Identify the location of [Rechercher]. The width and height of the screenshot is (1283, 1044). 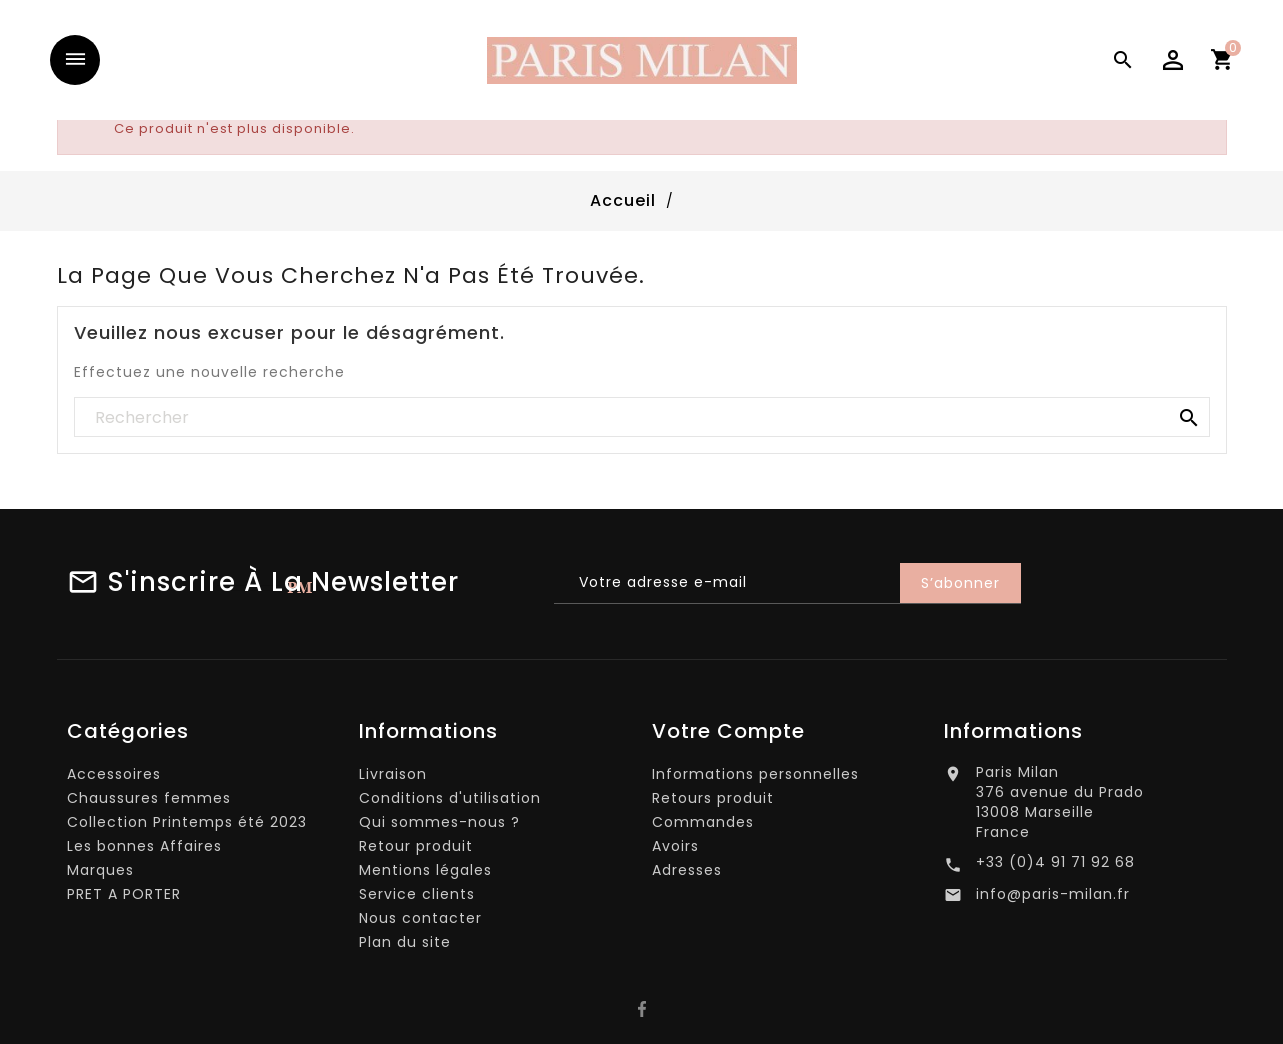
(642, 418).